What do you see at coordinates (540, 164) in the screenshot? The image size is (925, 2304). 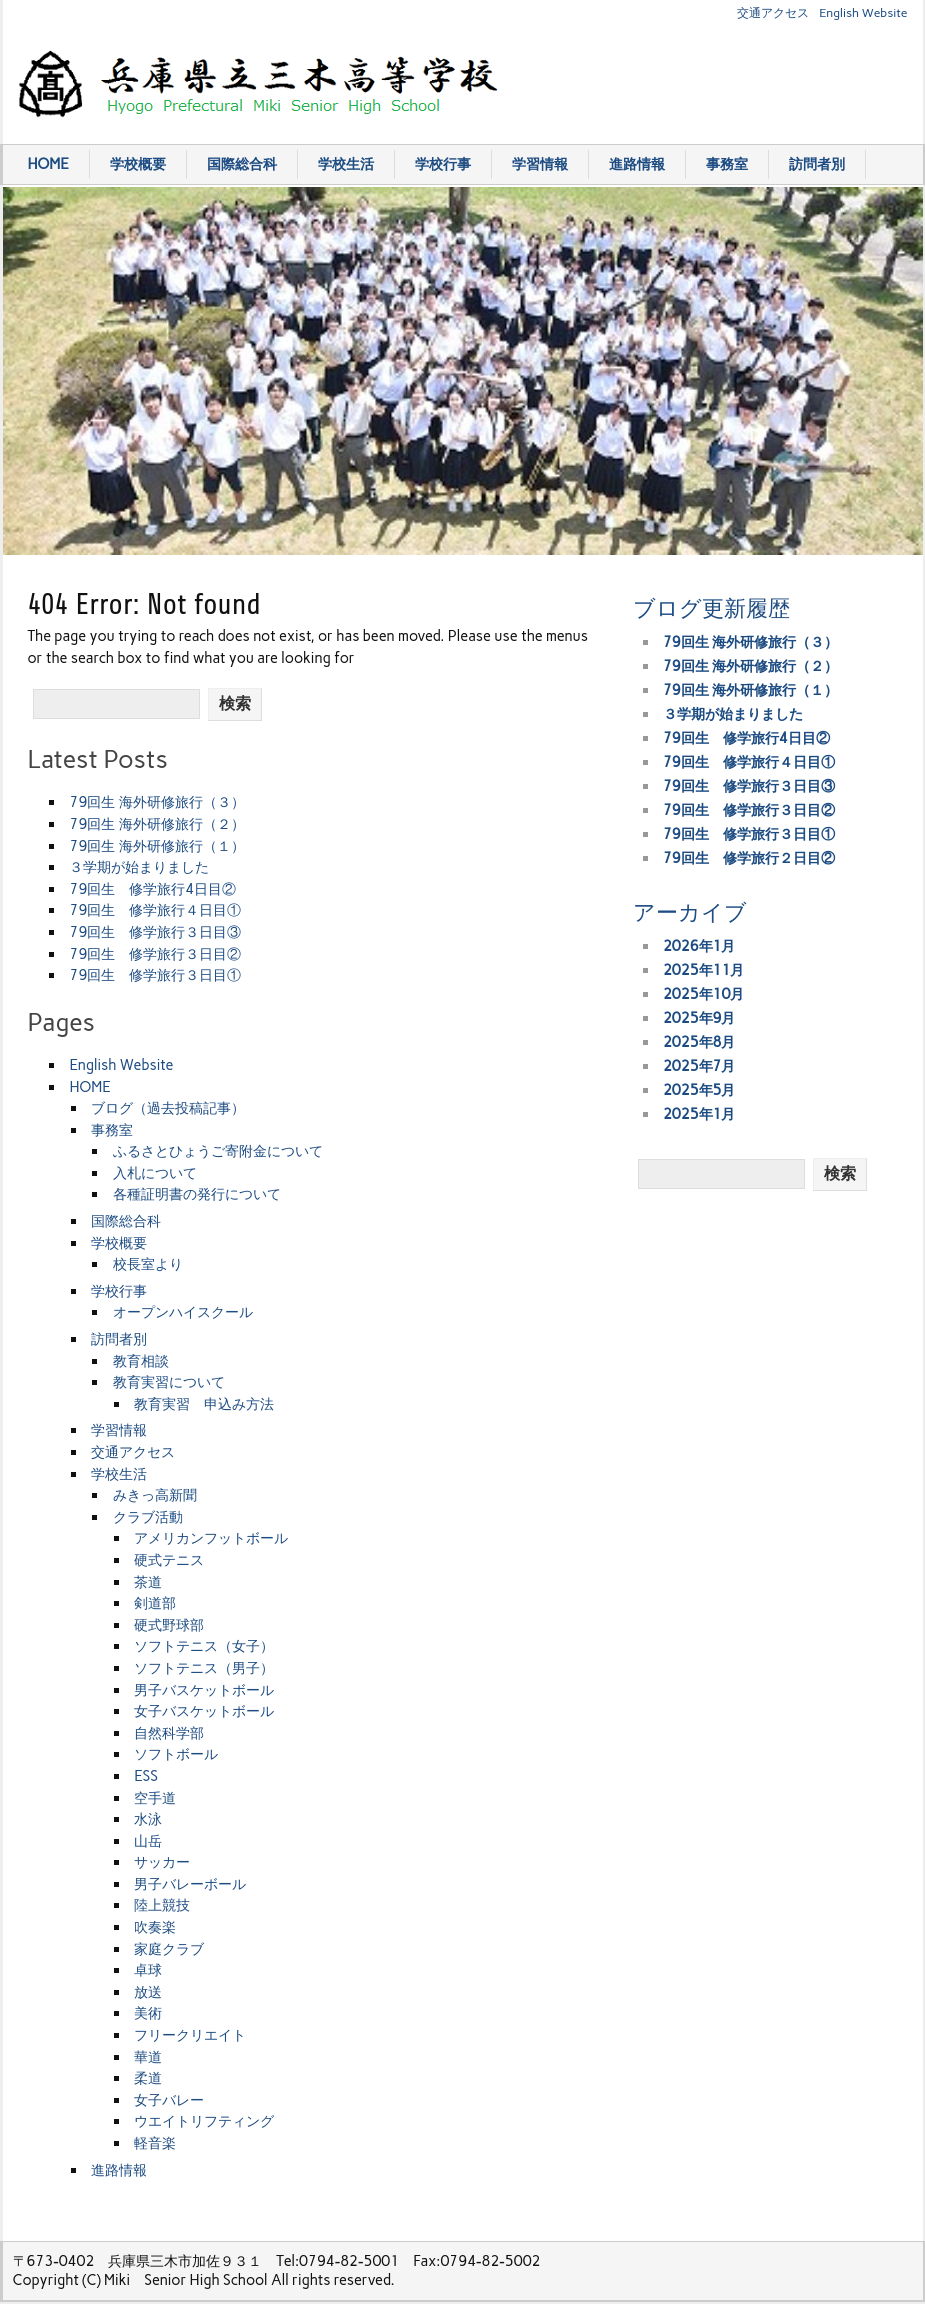 I see `学習情報` at bounding box center [540, 164].